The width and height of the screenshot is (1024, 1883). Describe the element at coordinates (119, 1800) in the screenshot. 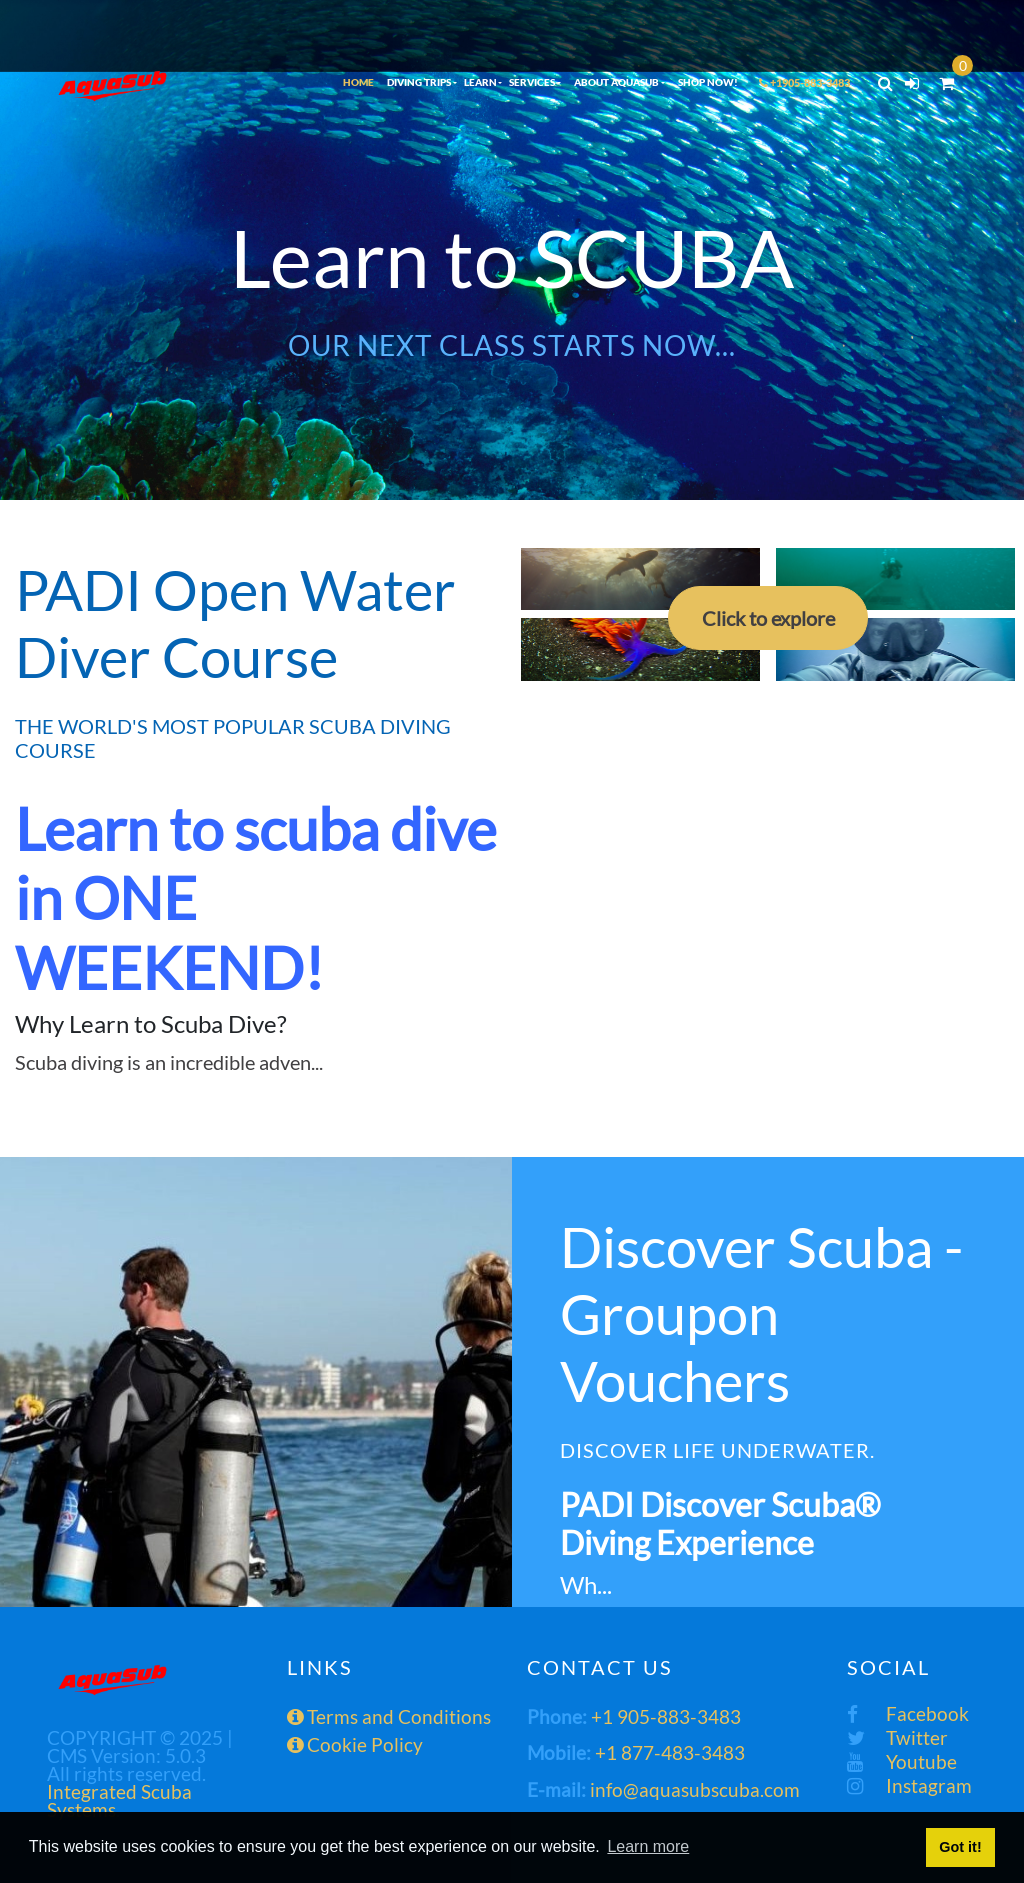

I see `Integrated Scuba Systems` at that location.